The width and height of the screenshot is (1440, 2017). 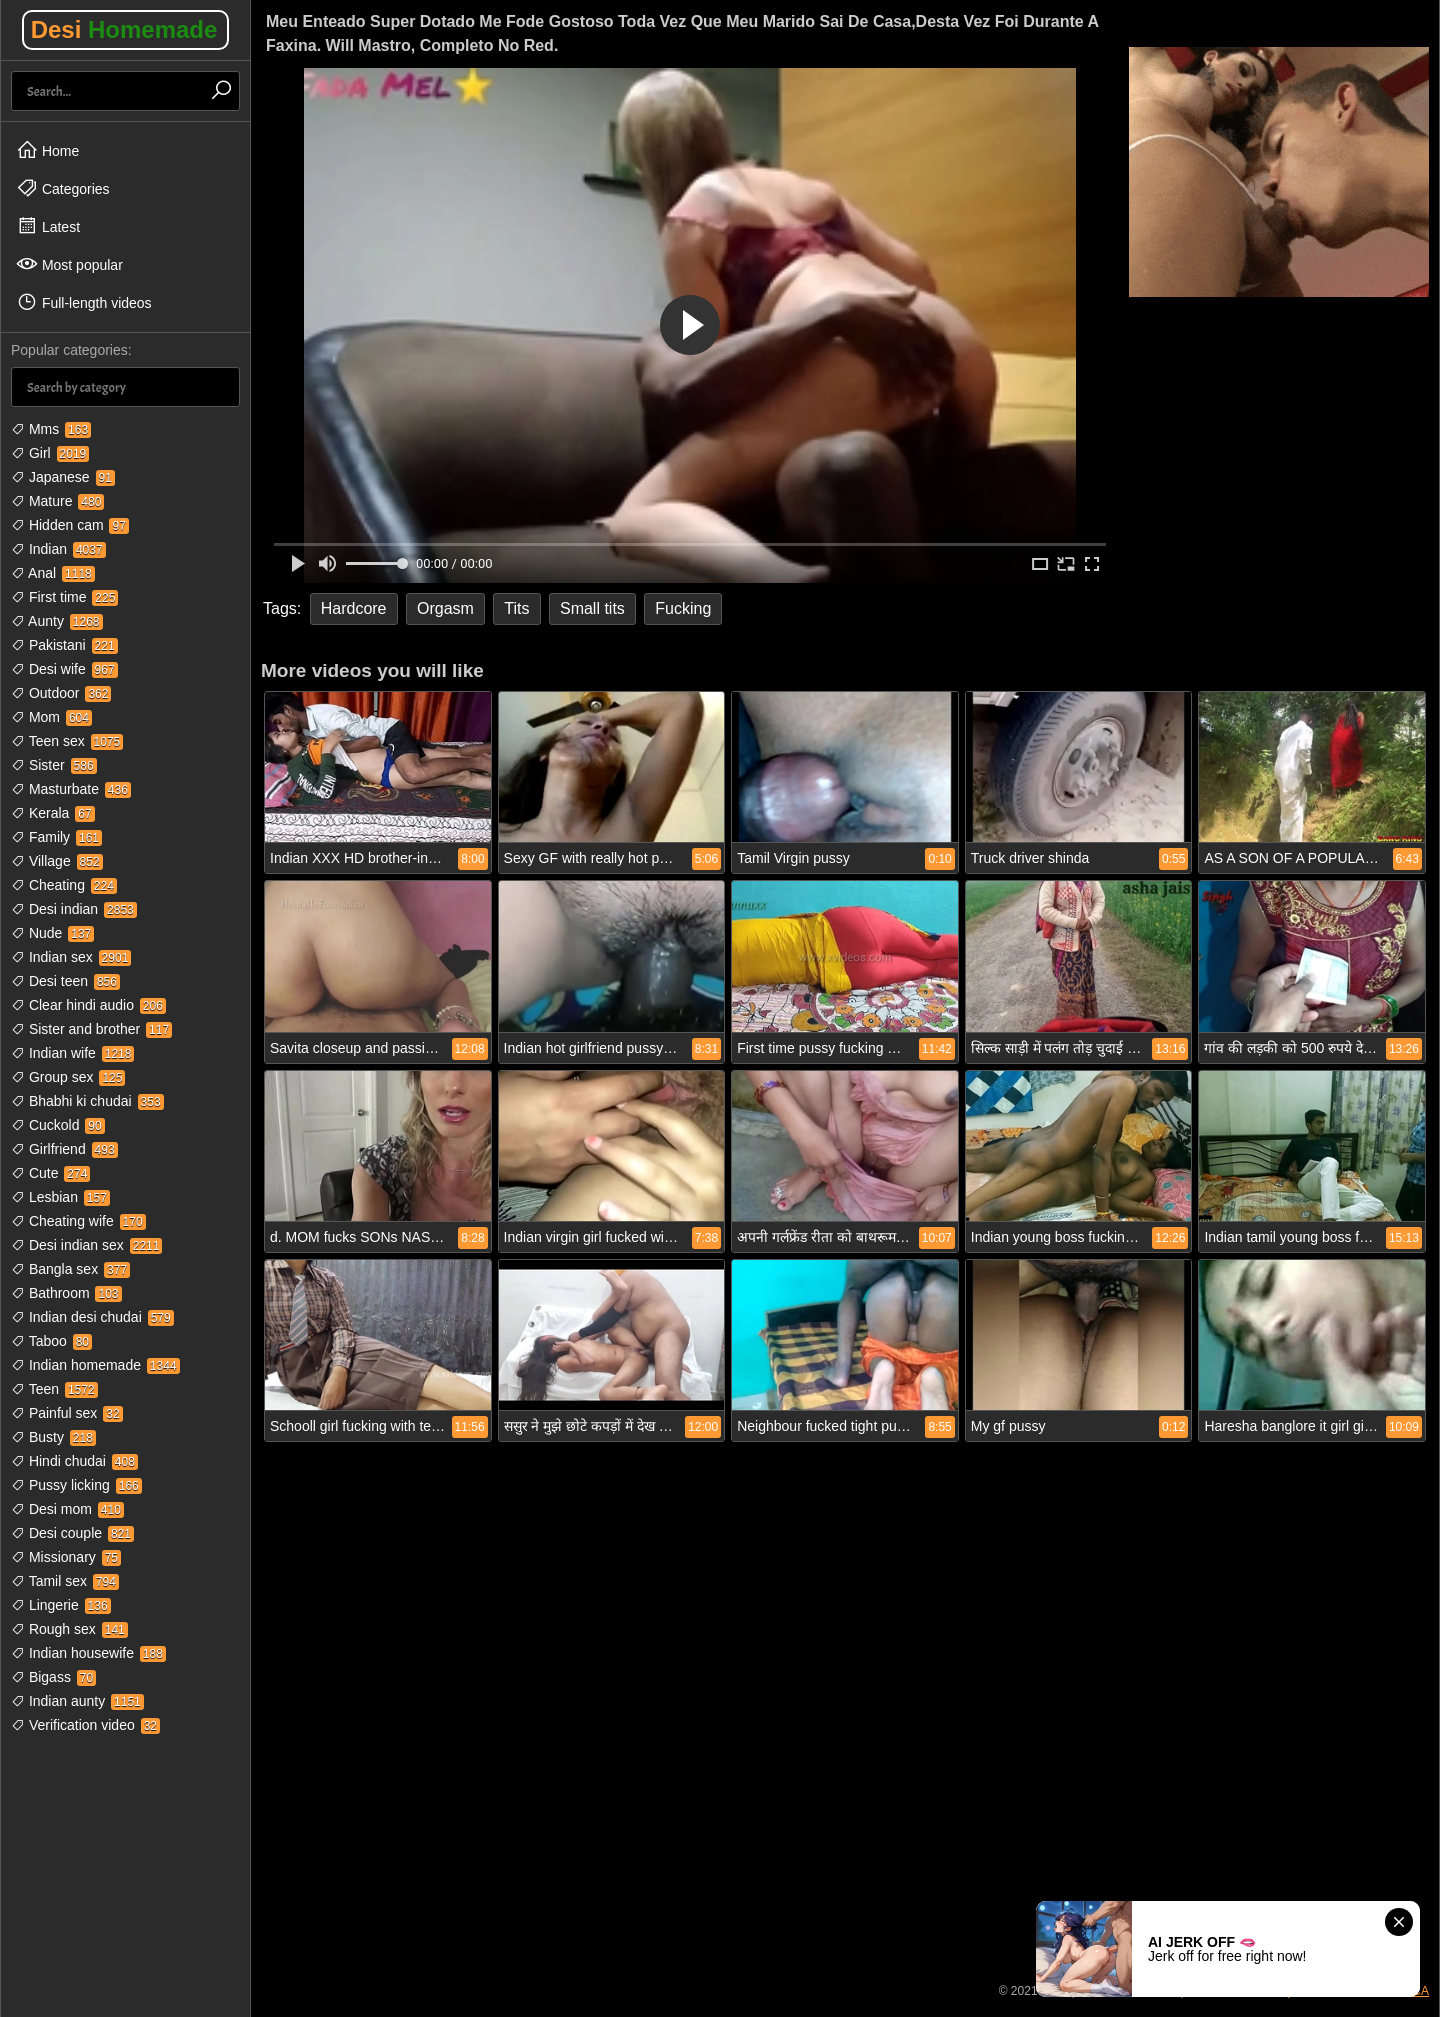 What do you see at coordinates (67, 741) in the screenshot?
I see `Teen sex` at bounding box center [67, 741].